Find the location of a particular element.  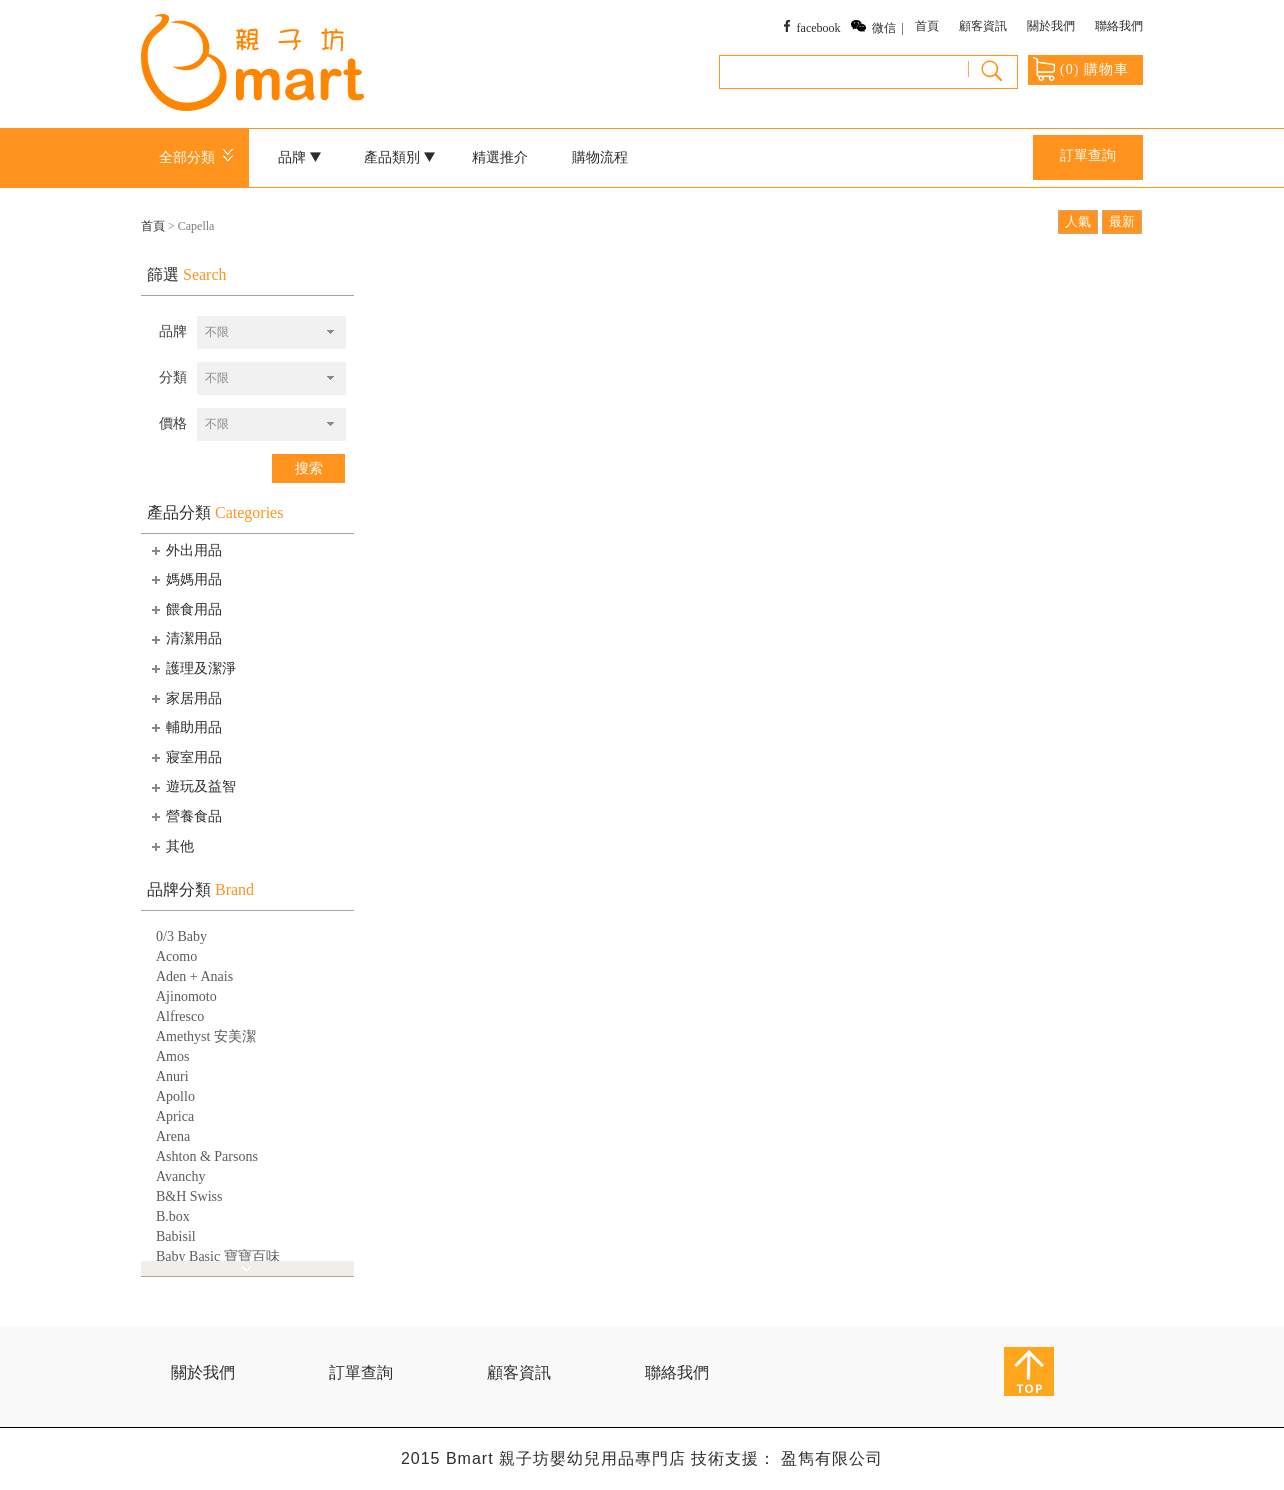

Amethyst 安美潔 is located at coordinates (206, 1036).